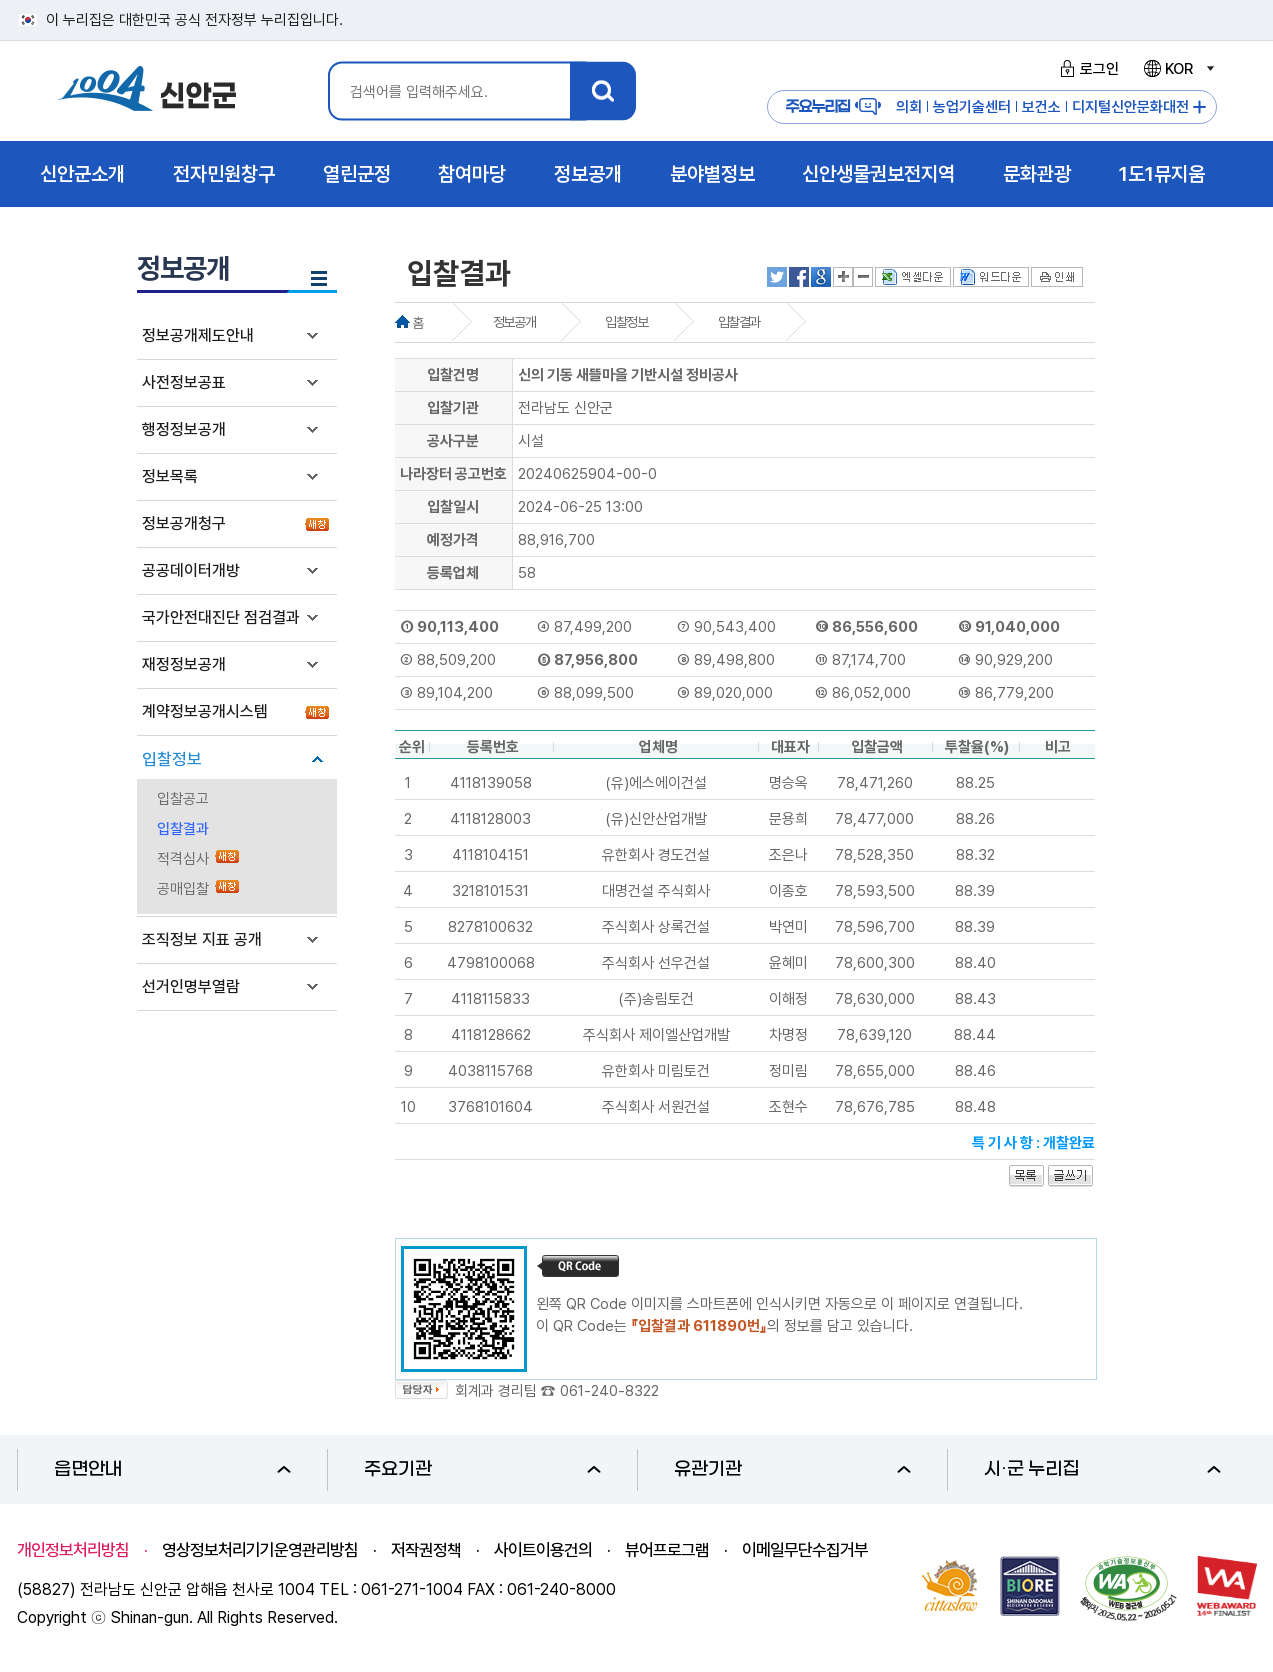 This screenshot has height=1672, width=1273. I want to click on 정보목록, so click(170, 476).